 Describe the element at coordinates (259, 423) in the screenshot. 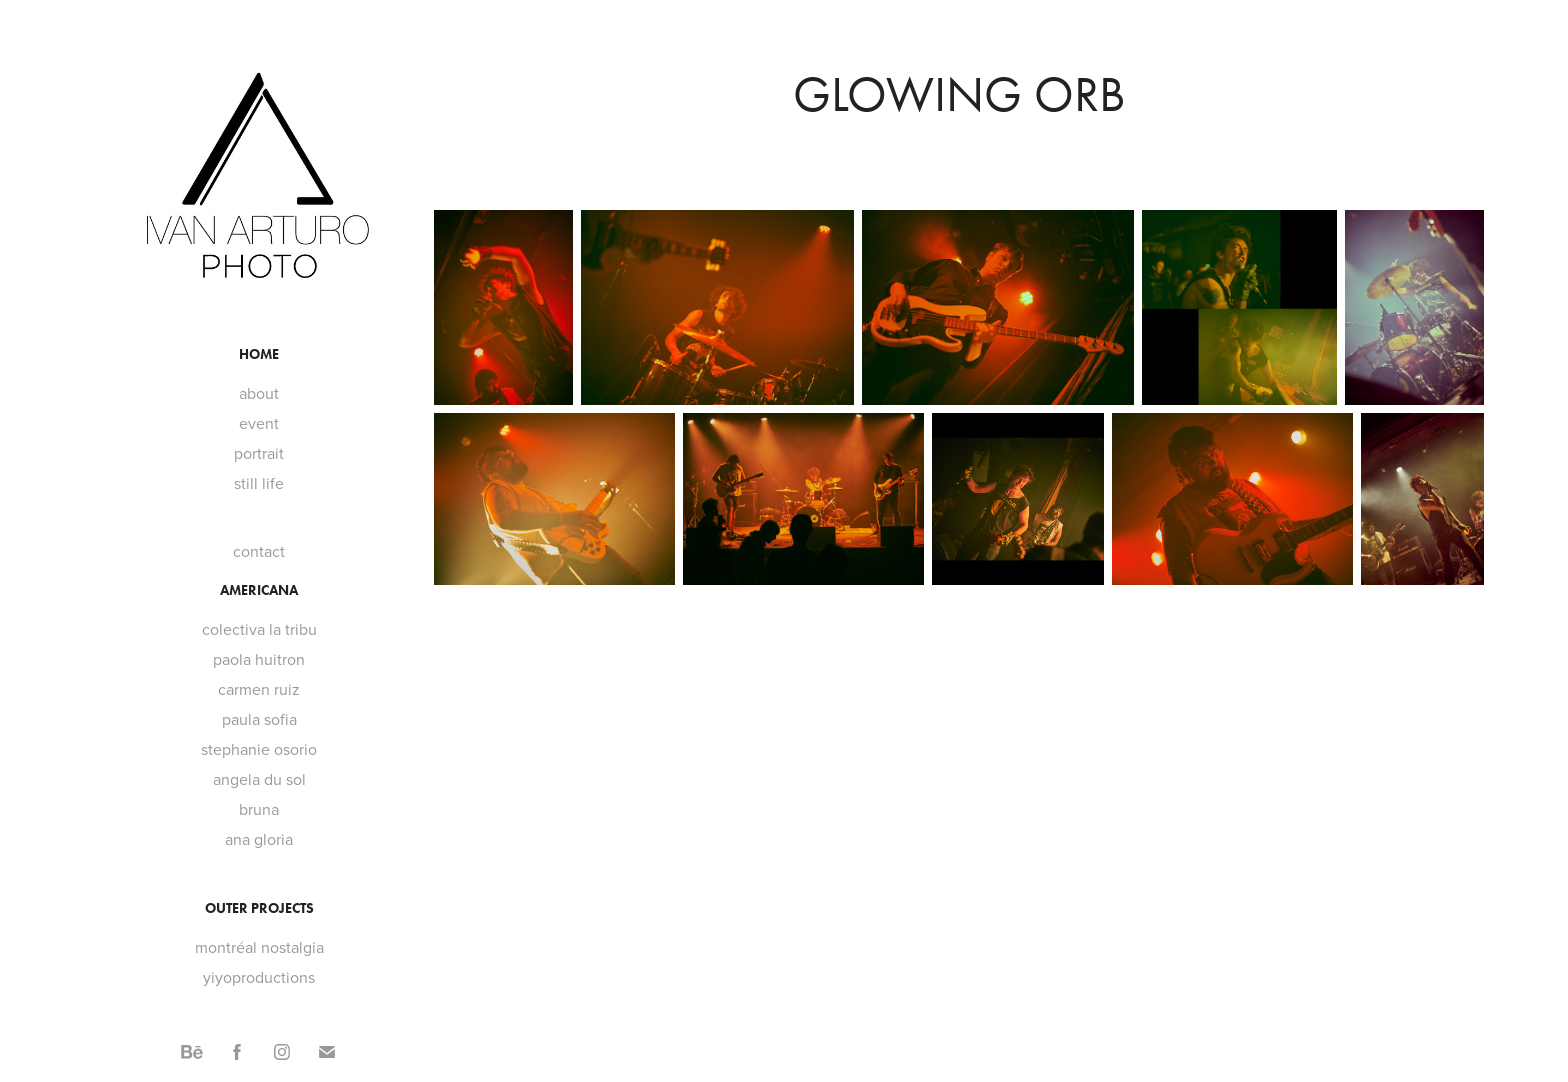

I see `event` at that location.